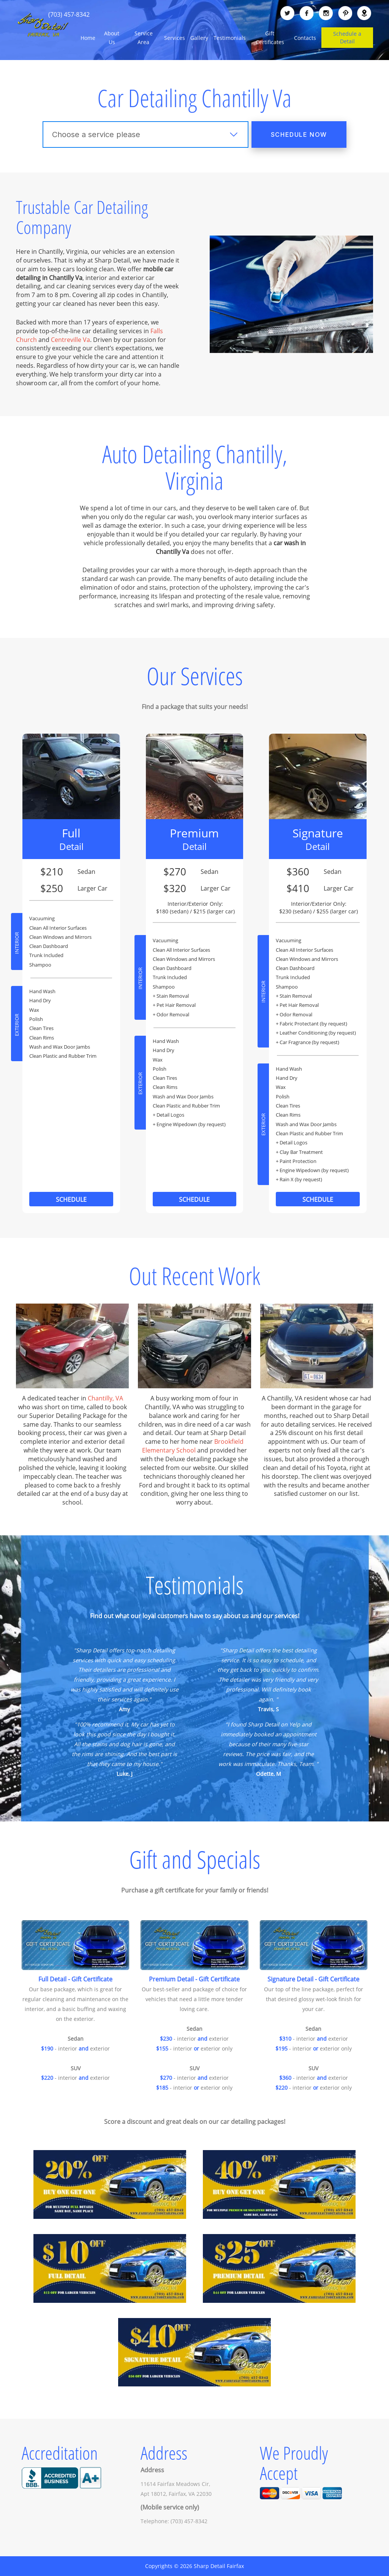  Describe the element at coordinates (347, 37) in the screenshot. I see `Schedule a Detail` at that location.